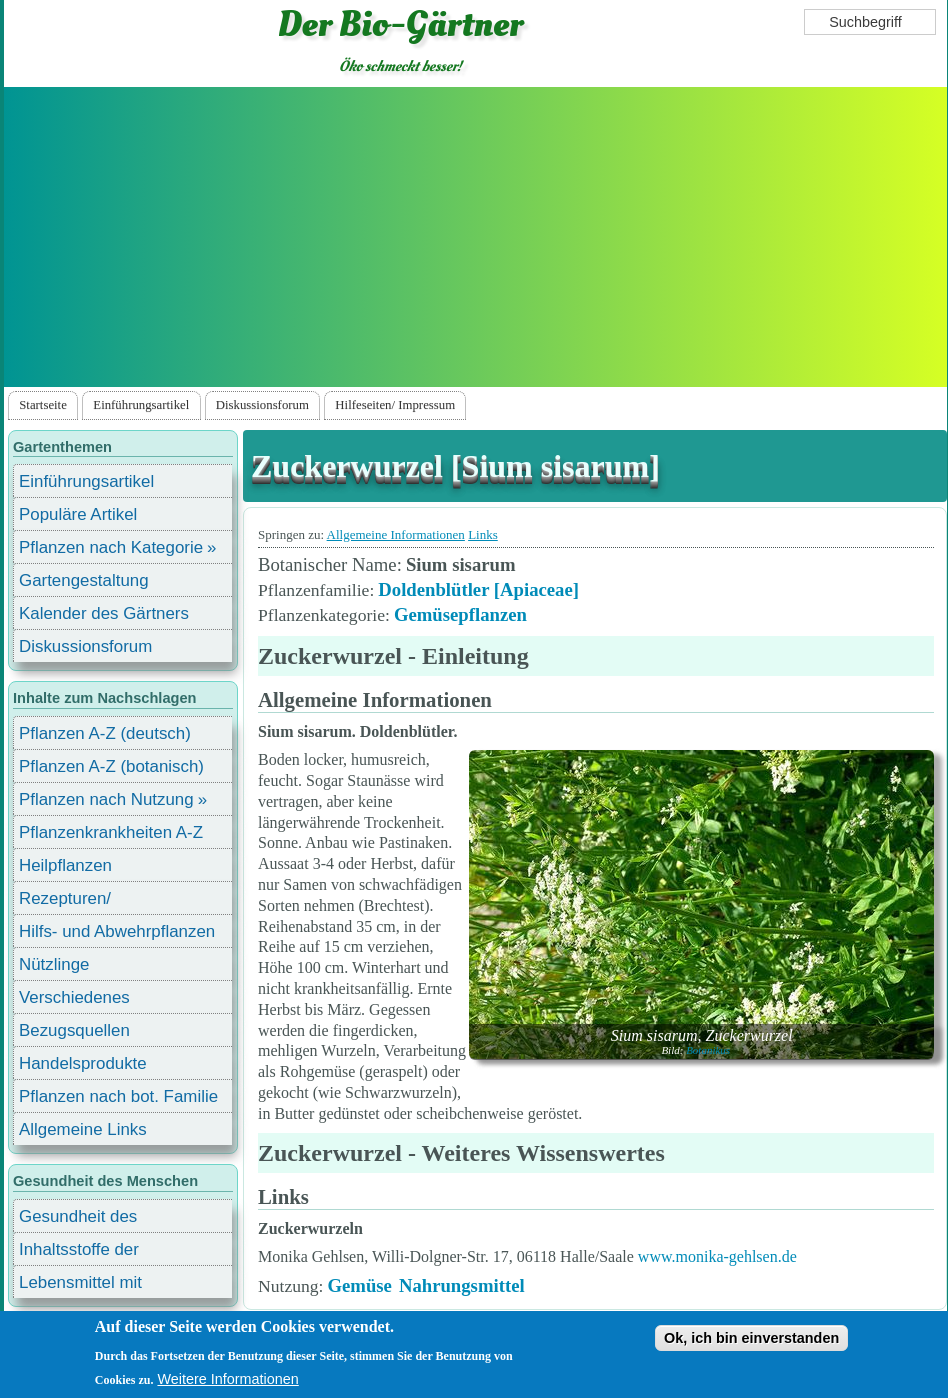  Describe the element at coordinates (77, 901) in the screenshot. I see `Rezepturen/ Stärkungsmittel` at that location.